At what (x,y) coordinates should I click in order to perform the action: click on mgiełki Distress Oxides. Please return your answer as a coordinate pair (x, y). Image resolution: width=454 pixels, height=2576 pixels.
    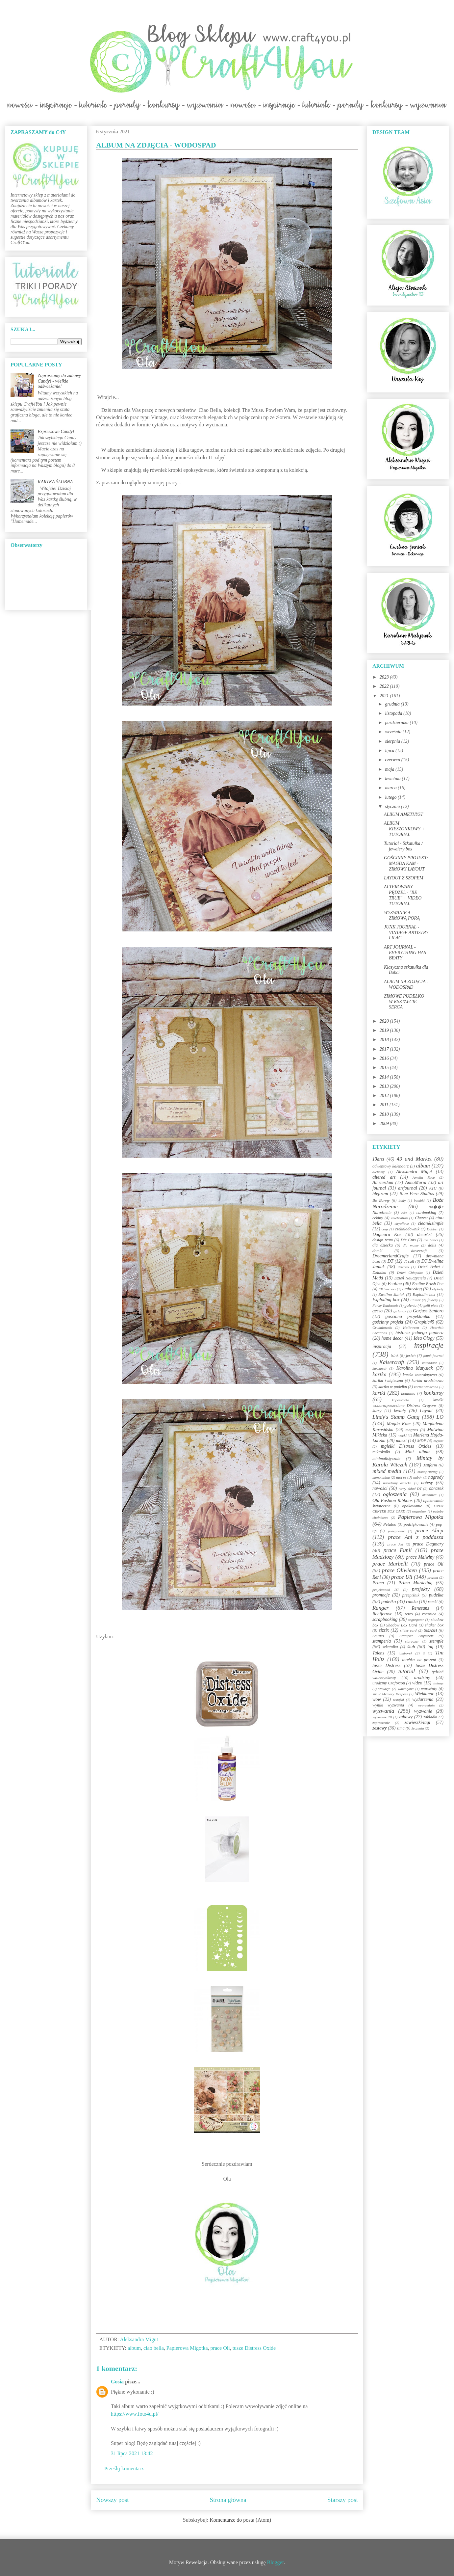
    Looking at the image, I should click on (406, 1446).